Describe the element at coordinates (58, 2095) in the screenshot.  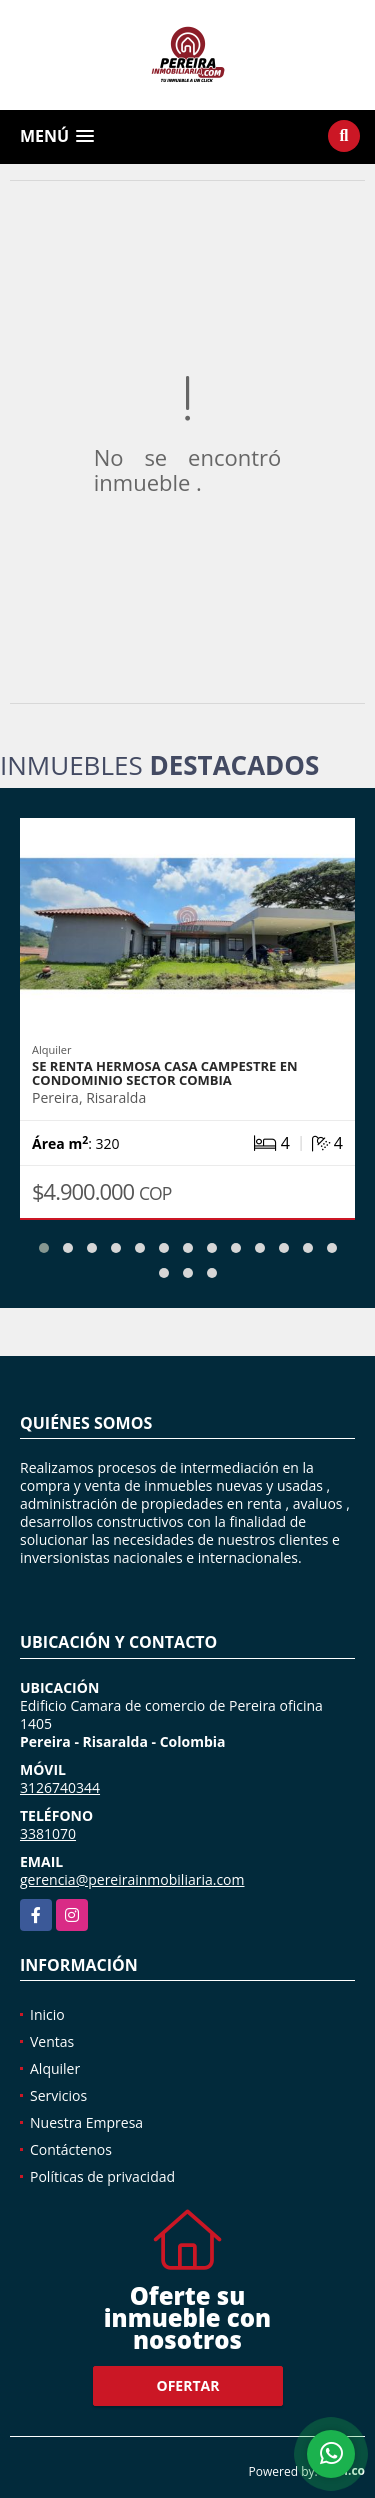
I see `Servicios` at that location.